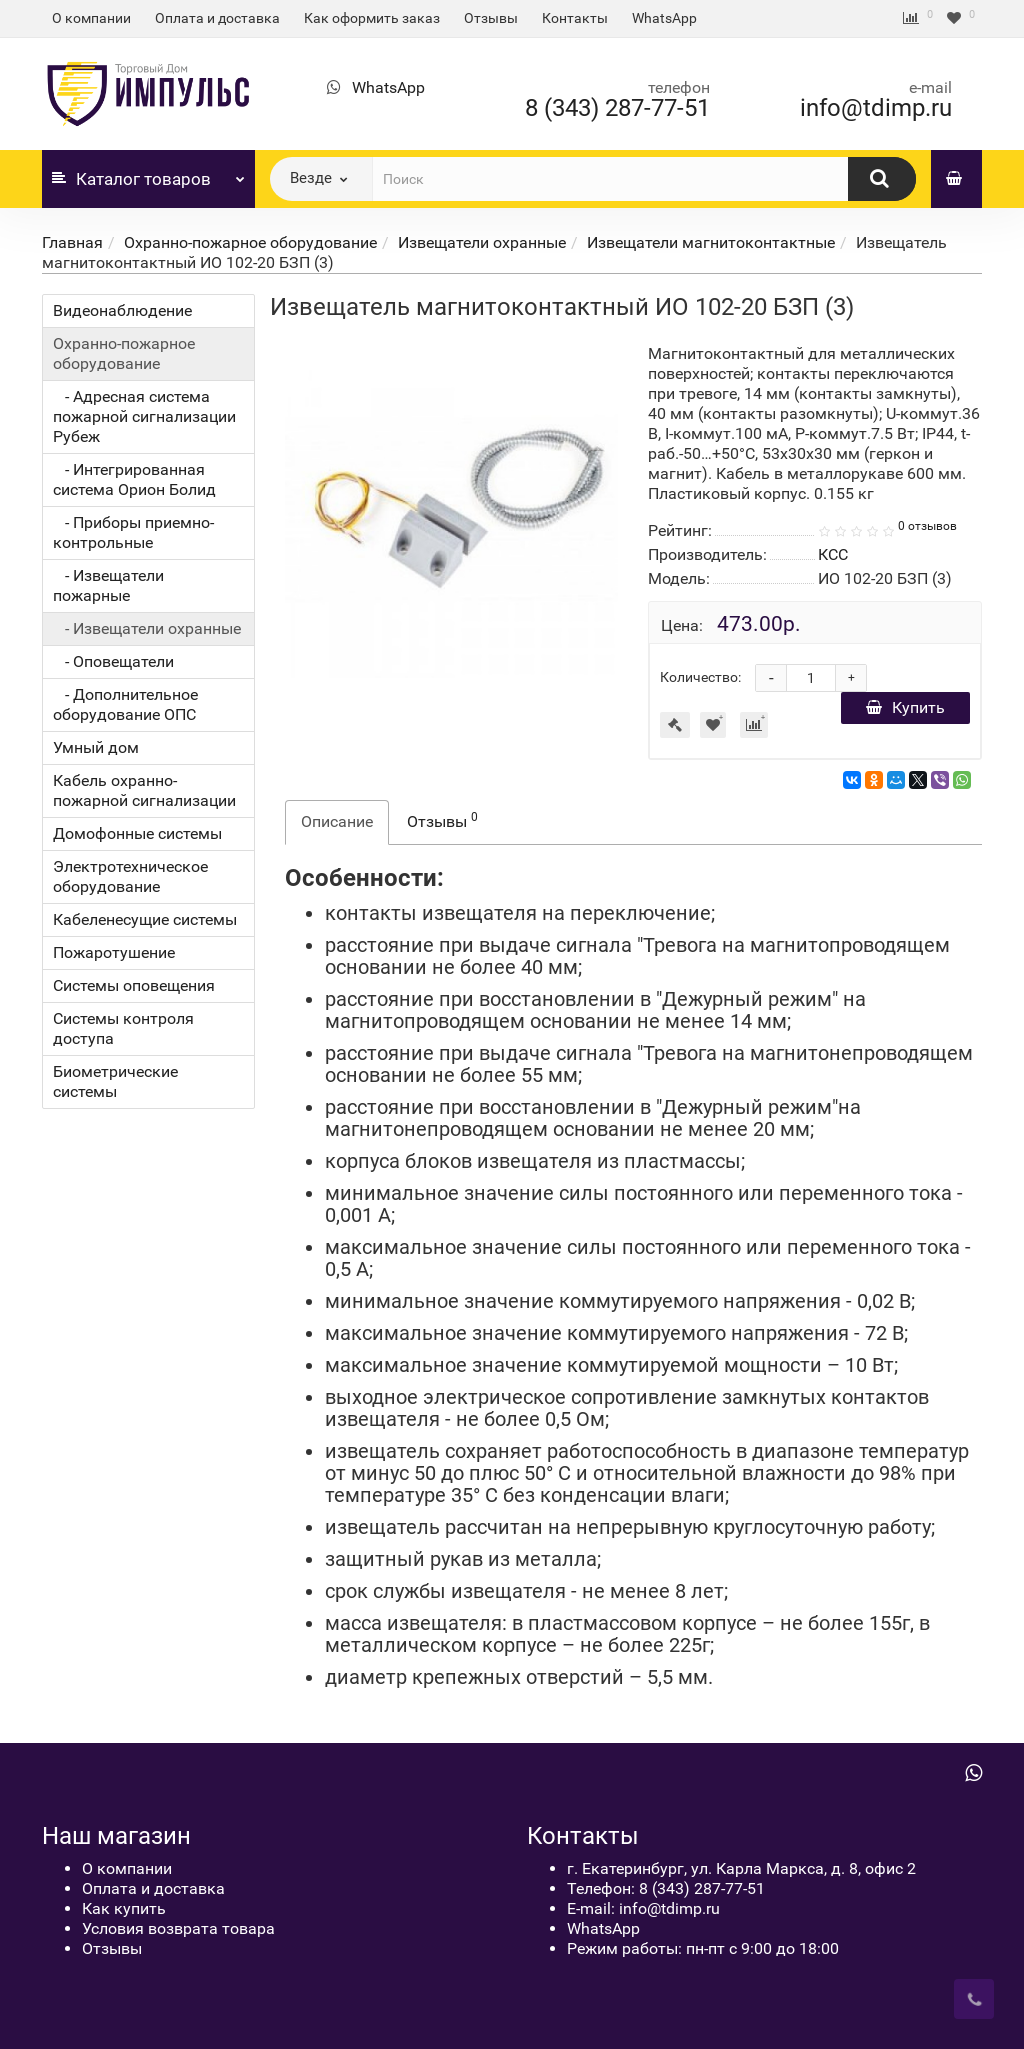 This screenshot has height=2049, width=1024. What do you see at coordinates (217, 18) in the screenshot?
I see `Оплата и доставка` at bounding box center [217, 18].